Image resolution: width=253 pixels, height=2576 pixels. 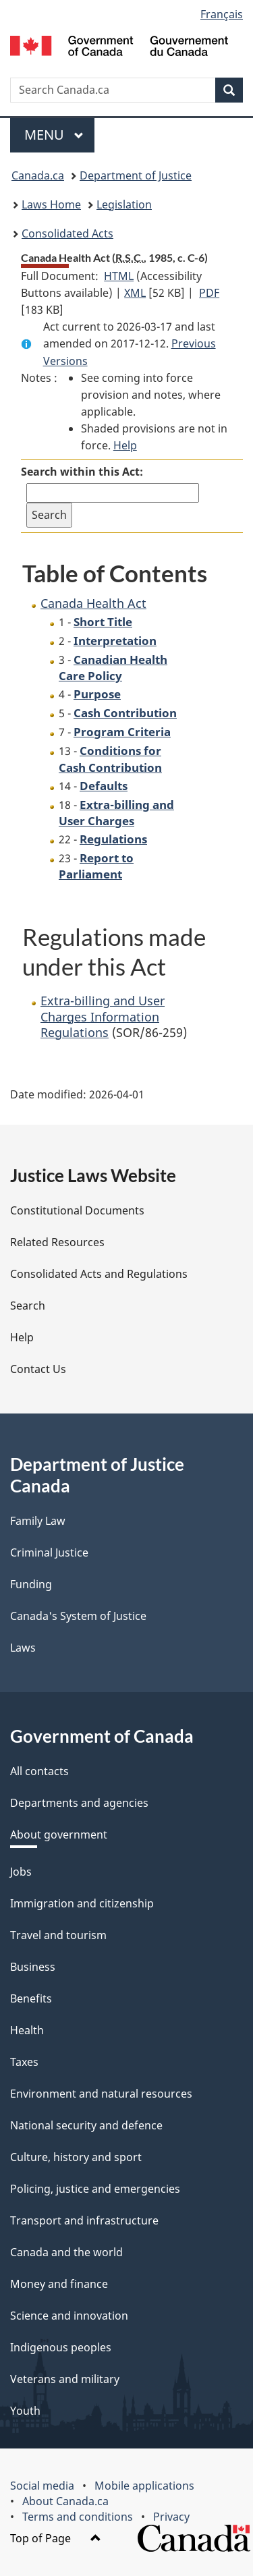 What do you see at coordinates (59, 2283) in the screenshot?
I see `Money and finance` at bounding box center [59, 2283].